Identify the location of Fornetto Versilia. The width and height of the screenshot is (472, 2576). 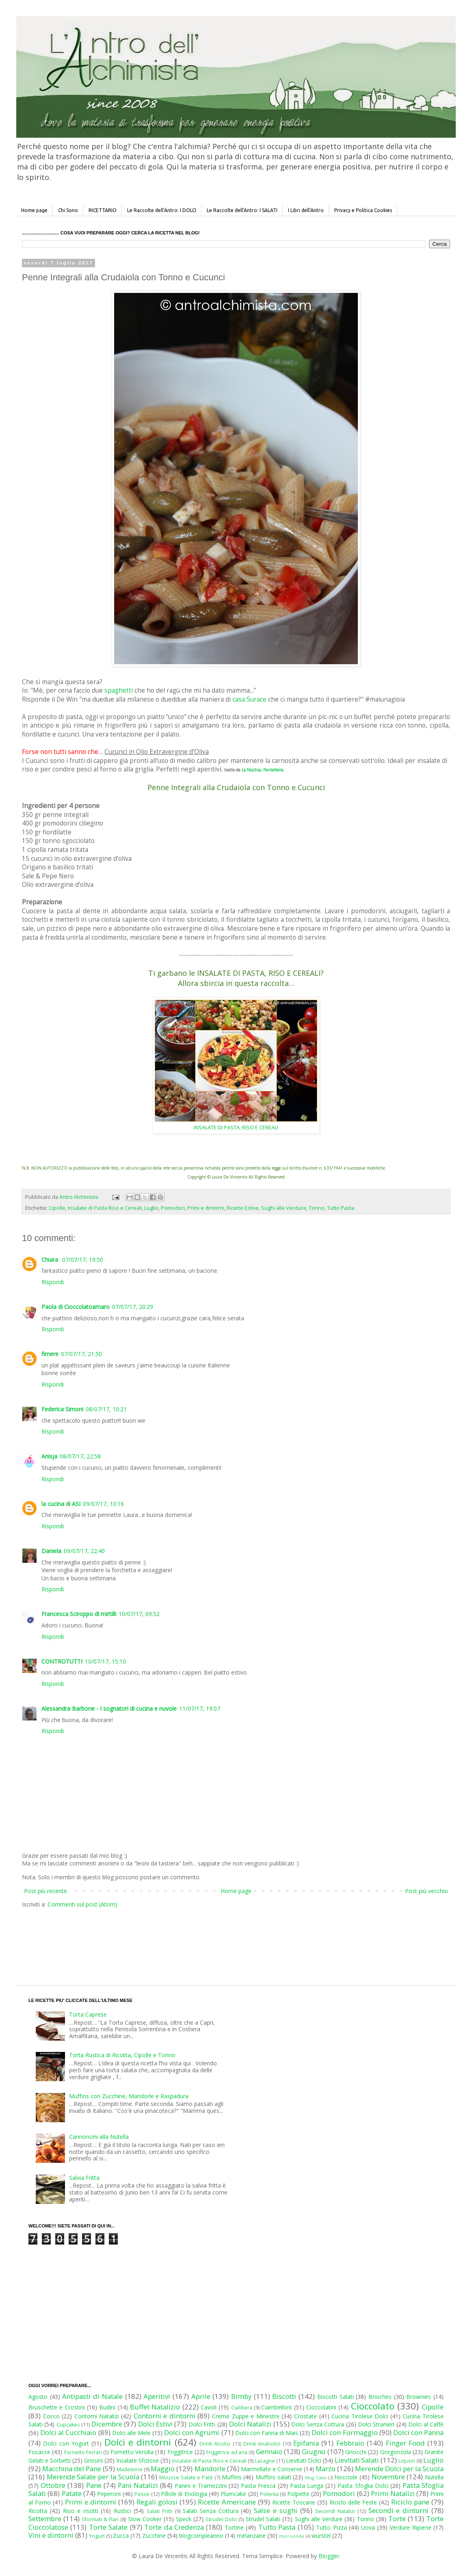
(132, 2452).